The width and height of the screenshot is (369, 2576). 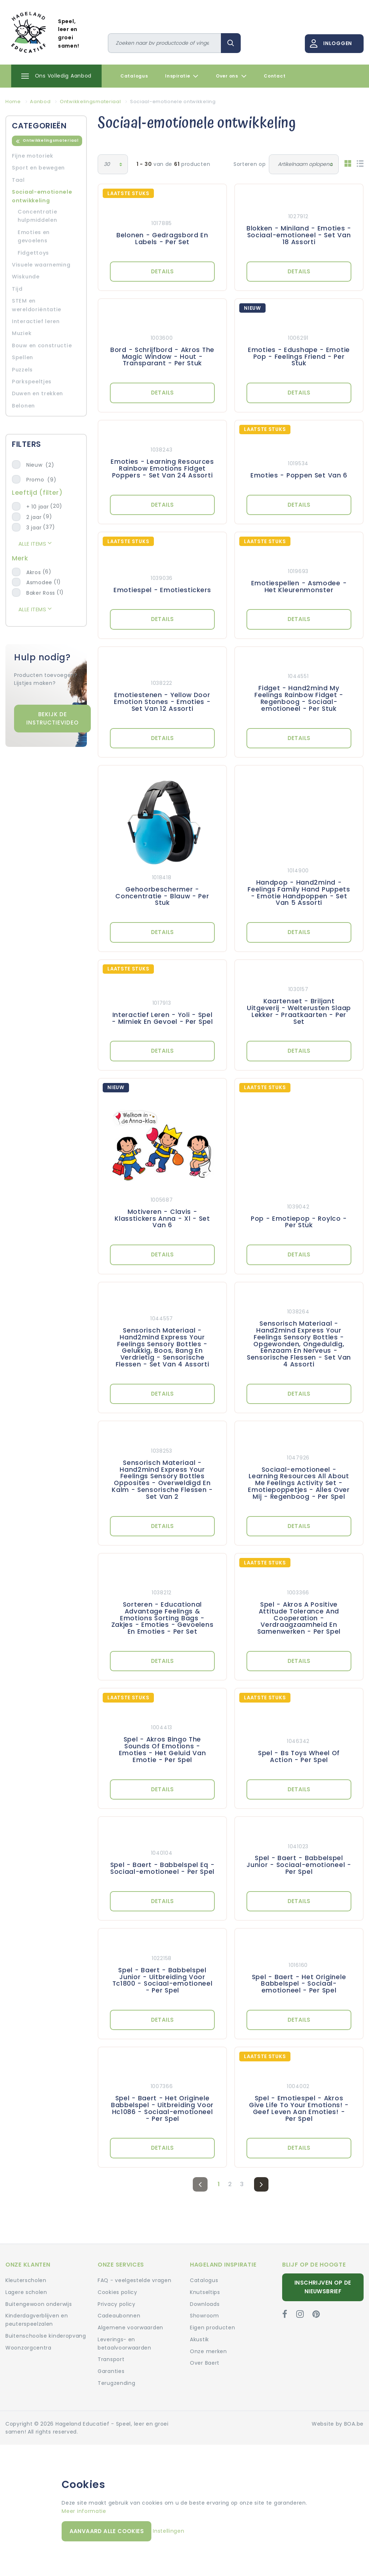 What do you see at coordinates (40, 592) in the screenshot?
I see `Baker Ross` at bounding box center [40, 592].